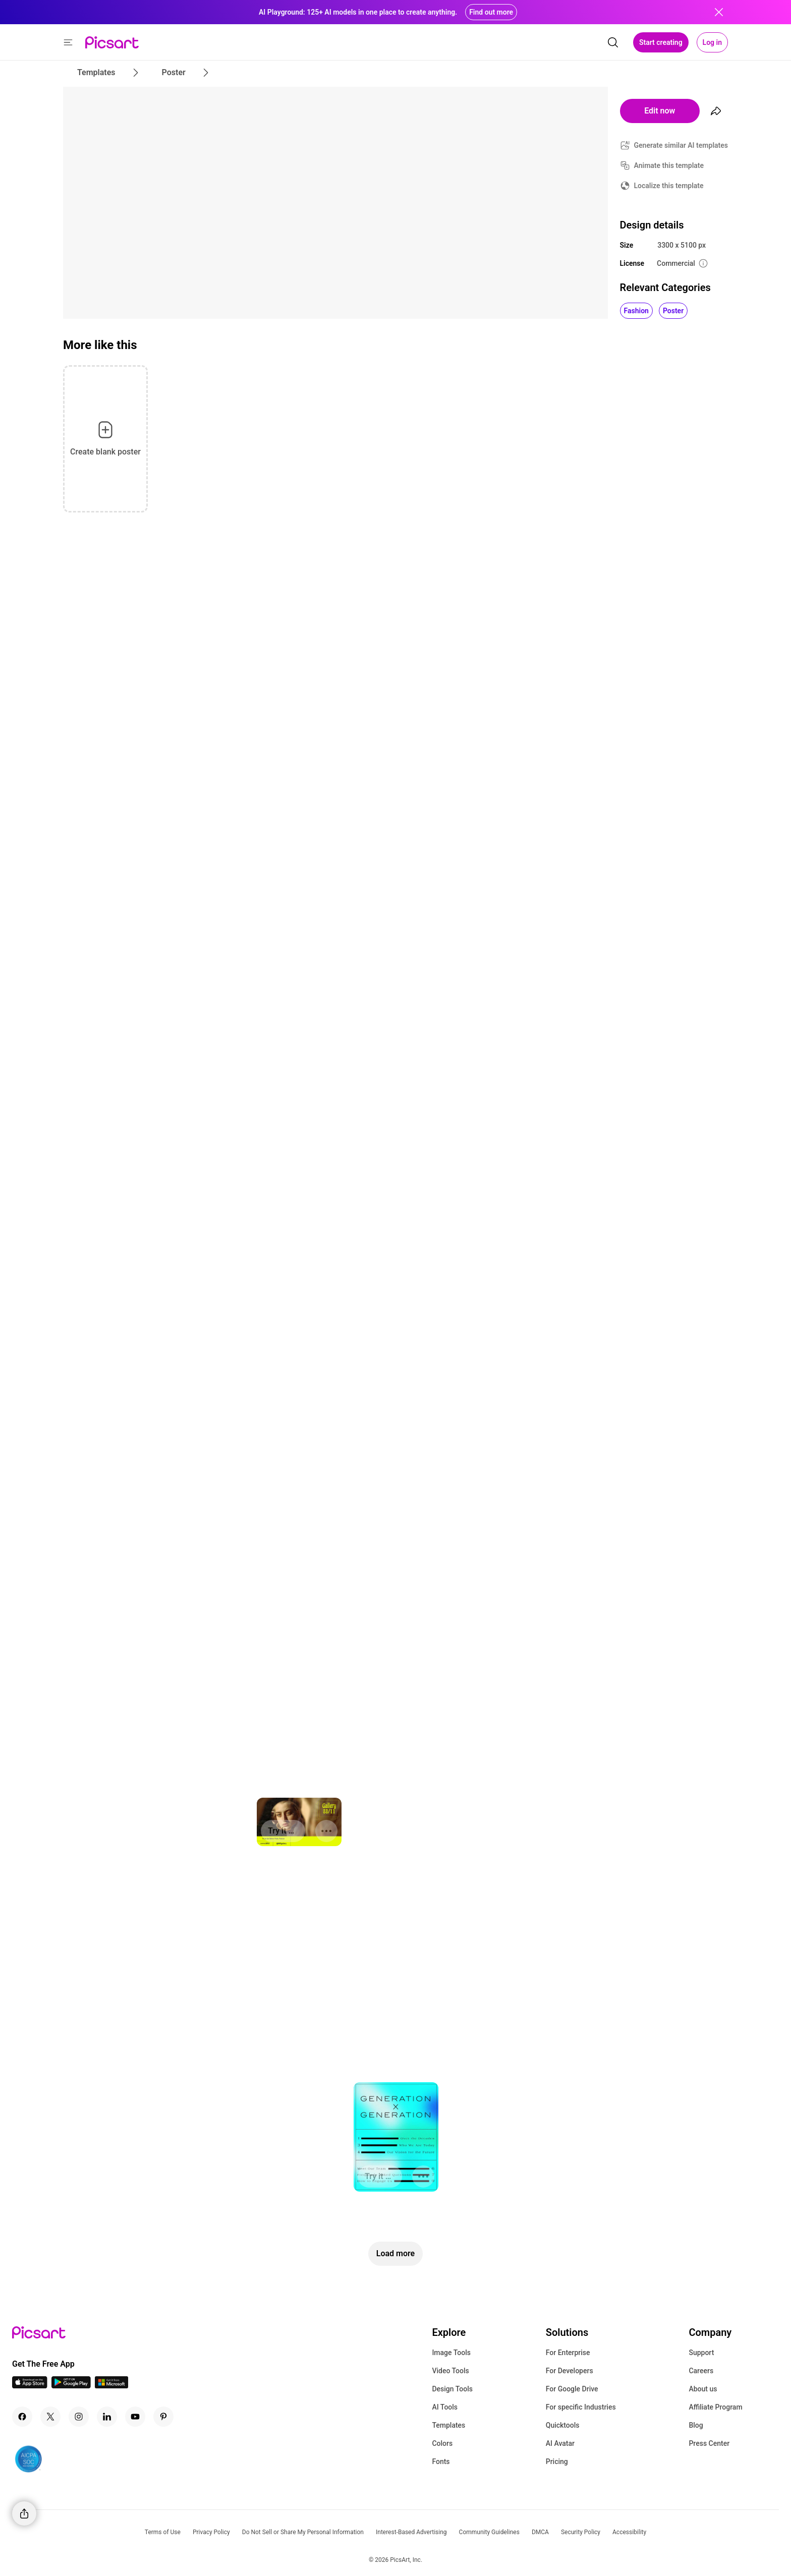 This screenshot has width=791, height=2576. I want to click on Quicktools, so click(563, 2425).